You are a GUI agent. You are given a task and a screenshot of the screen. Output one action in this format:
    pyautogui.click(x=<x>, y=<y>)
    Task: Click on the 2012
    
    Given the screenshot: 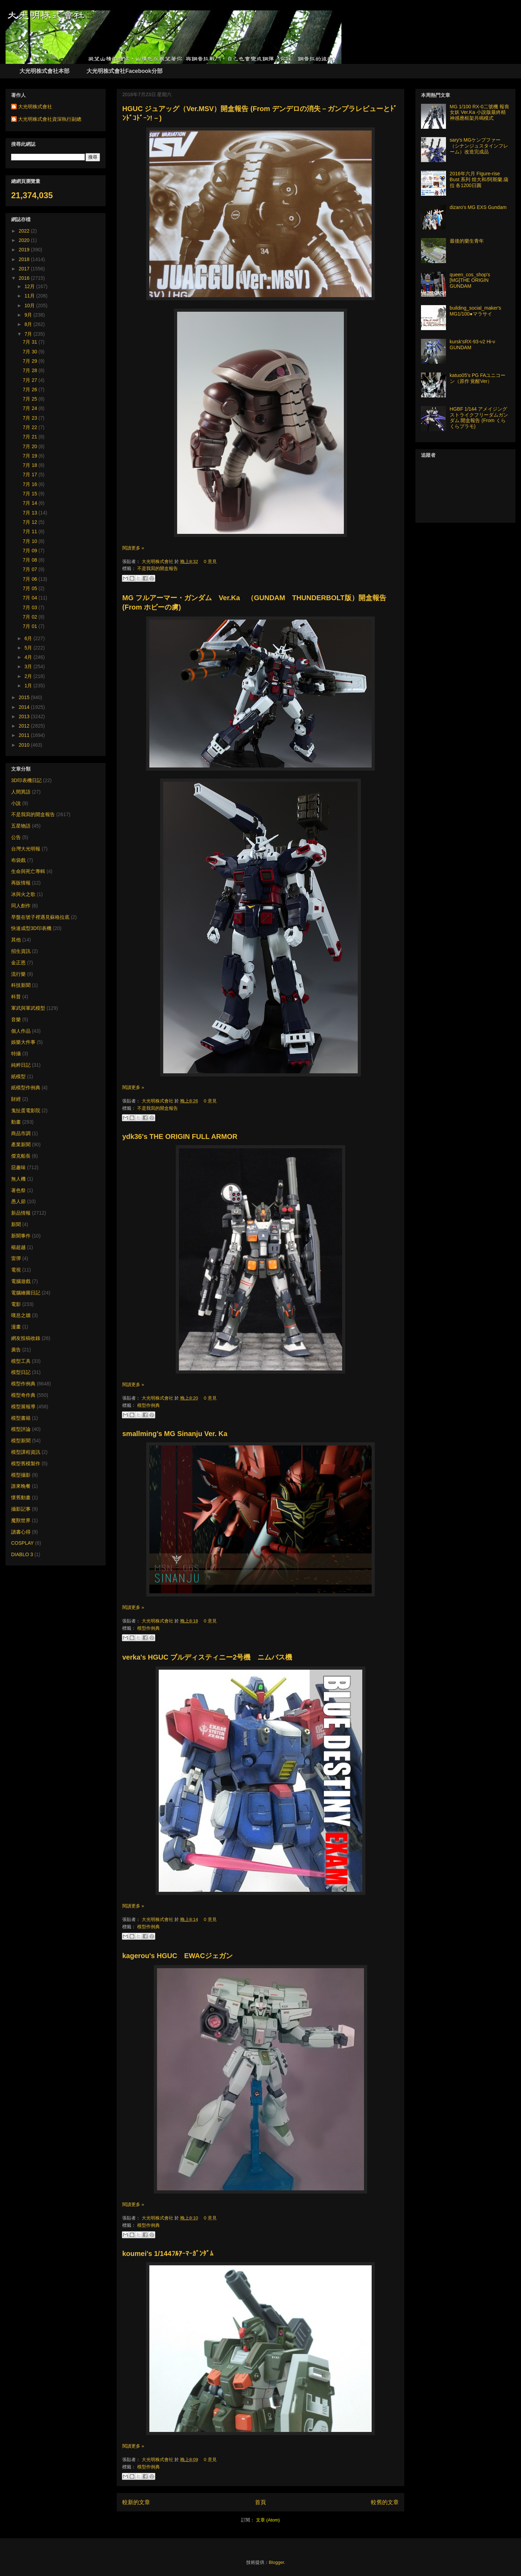 What is the action you would take?
    pyautogui.click(x=25, y=726)
    